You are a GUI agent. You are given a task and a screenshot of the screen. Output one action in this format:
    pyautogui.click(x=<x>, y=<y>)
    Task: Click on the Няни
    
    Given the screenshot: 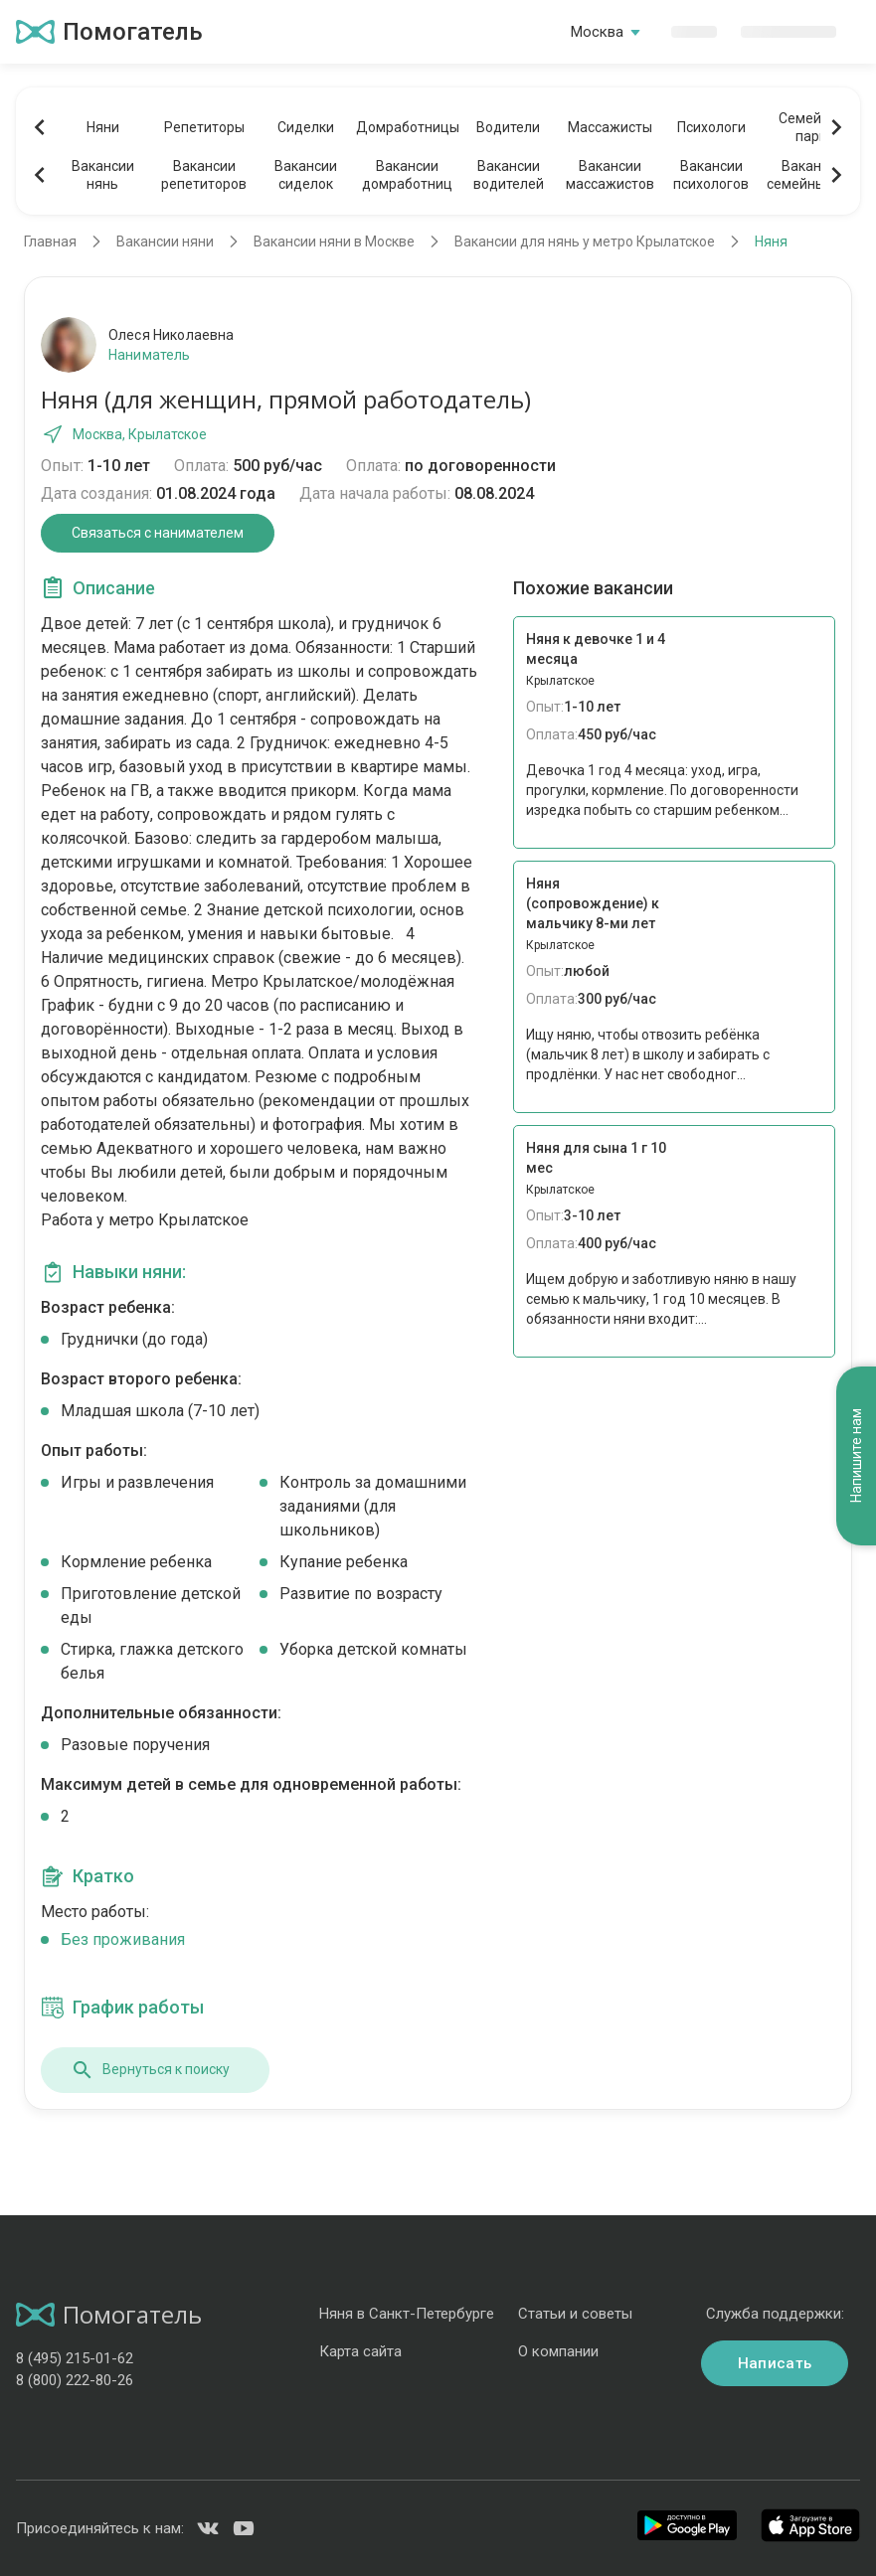 What is the action you would take?
    pyautogui.click(x=103, y=127)
    